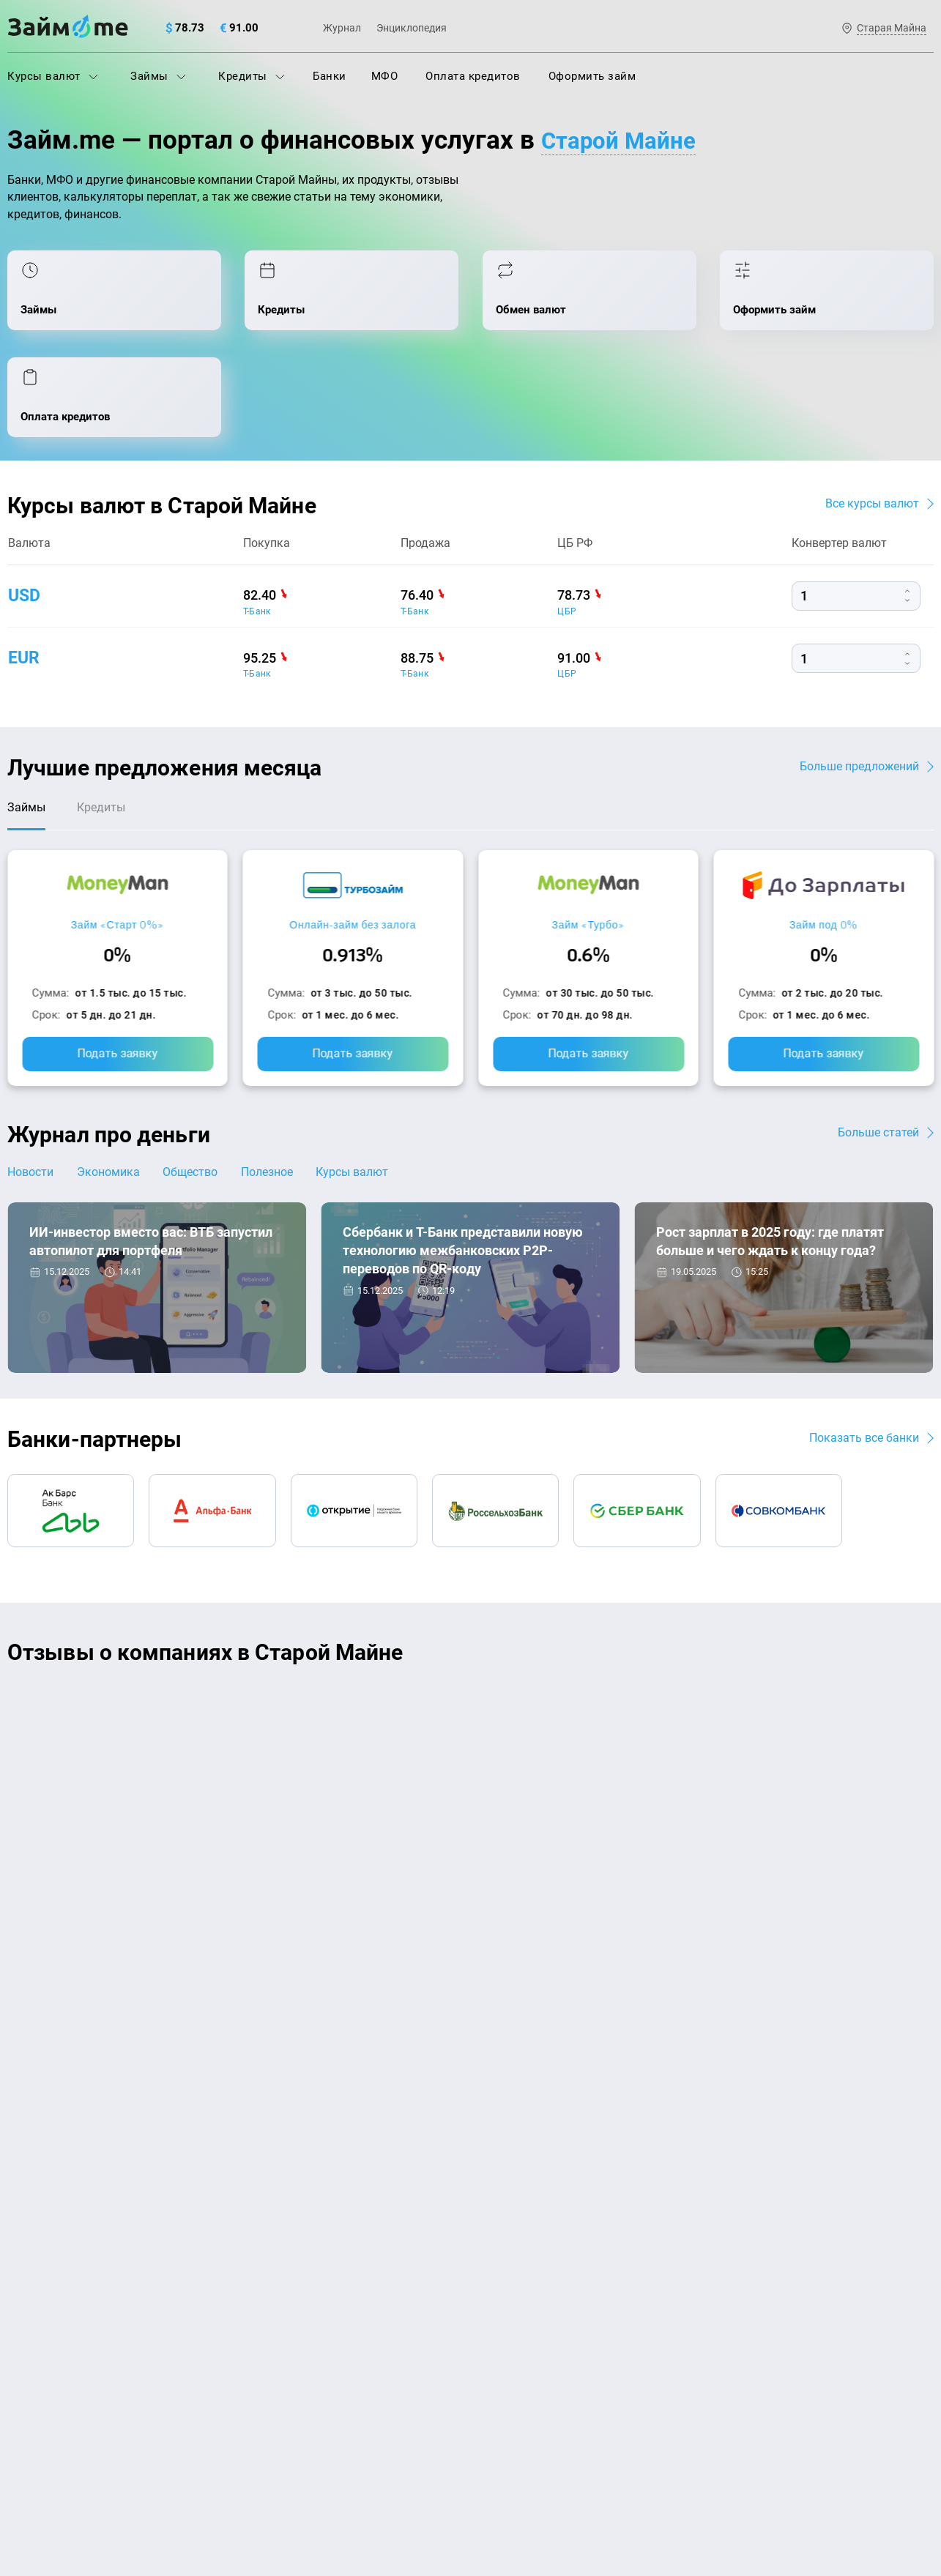 Image resolution: width=941 pixels, height=2576 pixels. I want to click on usd, so click(25, 505).